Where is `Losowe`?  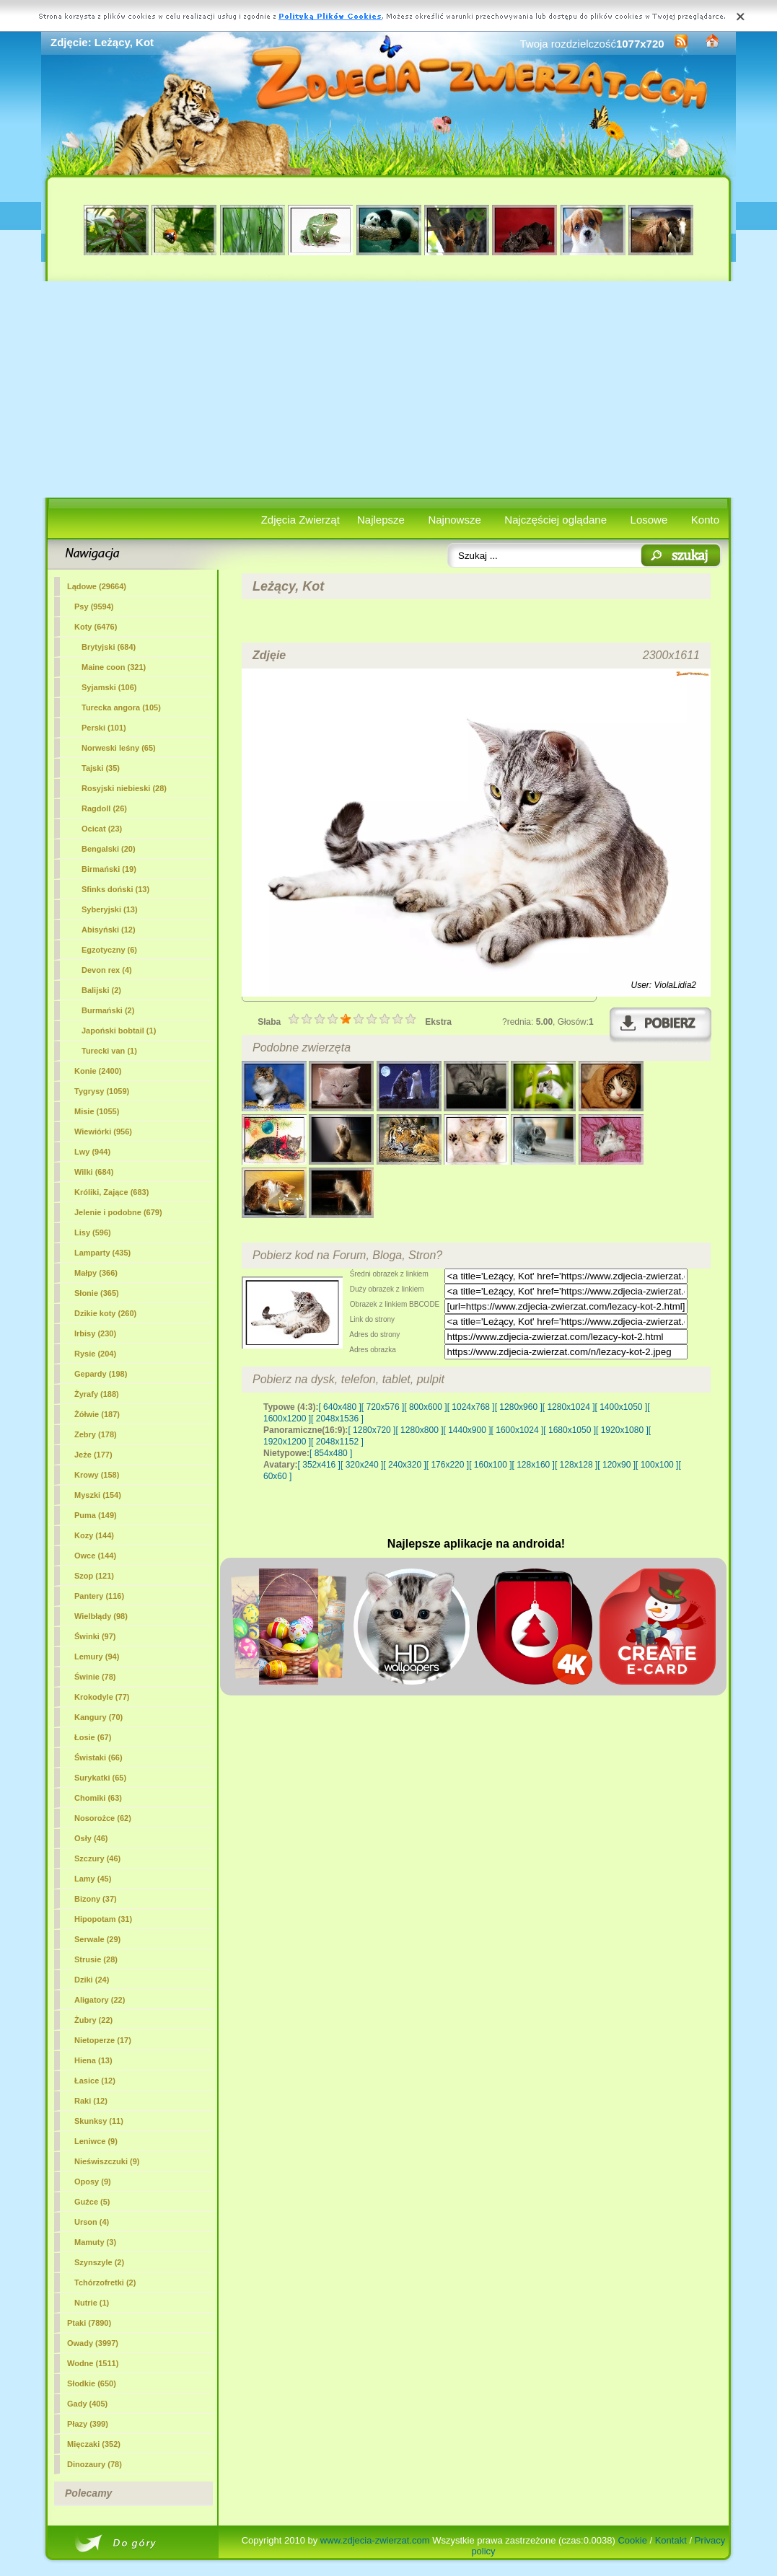
Losowe is located at coordinates (649, 519).